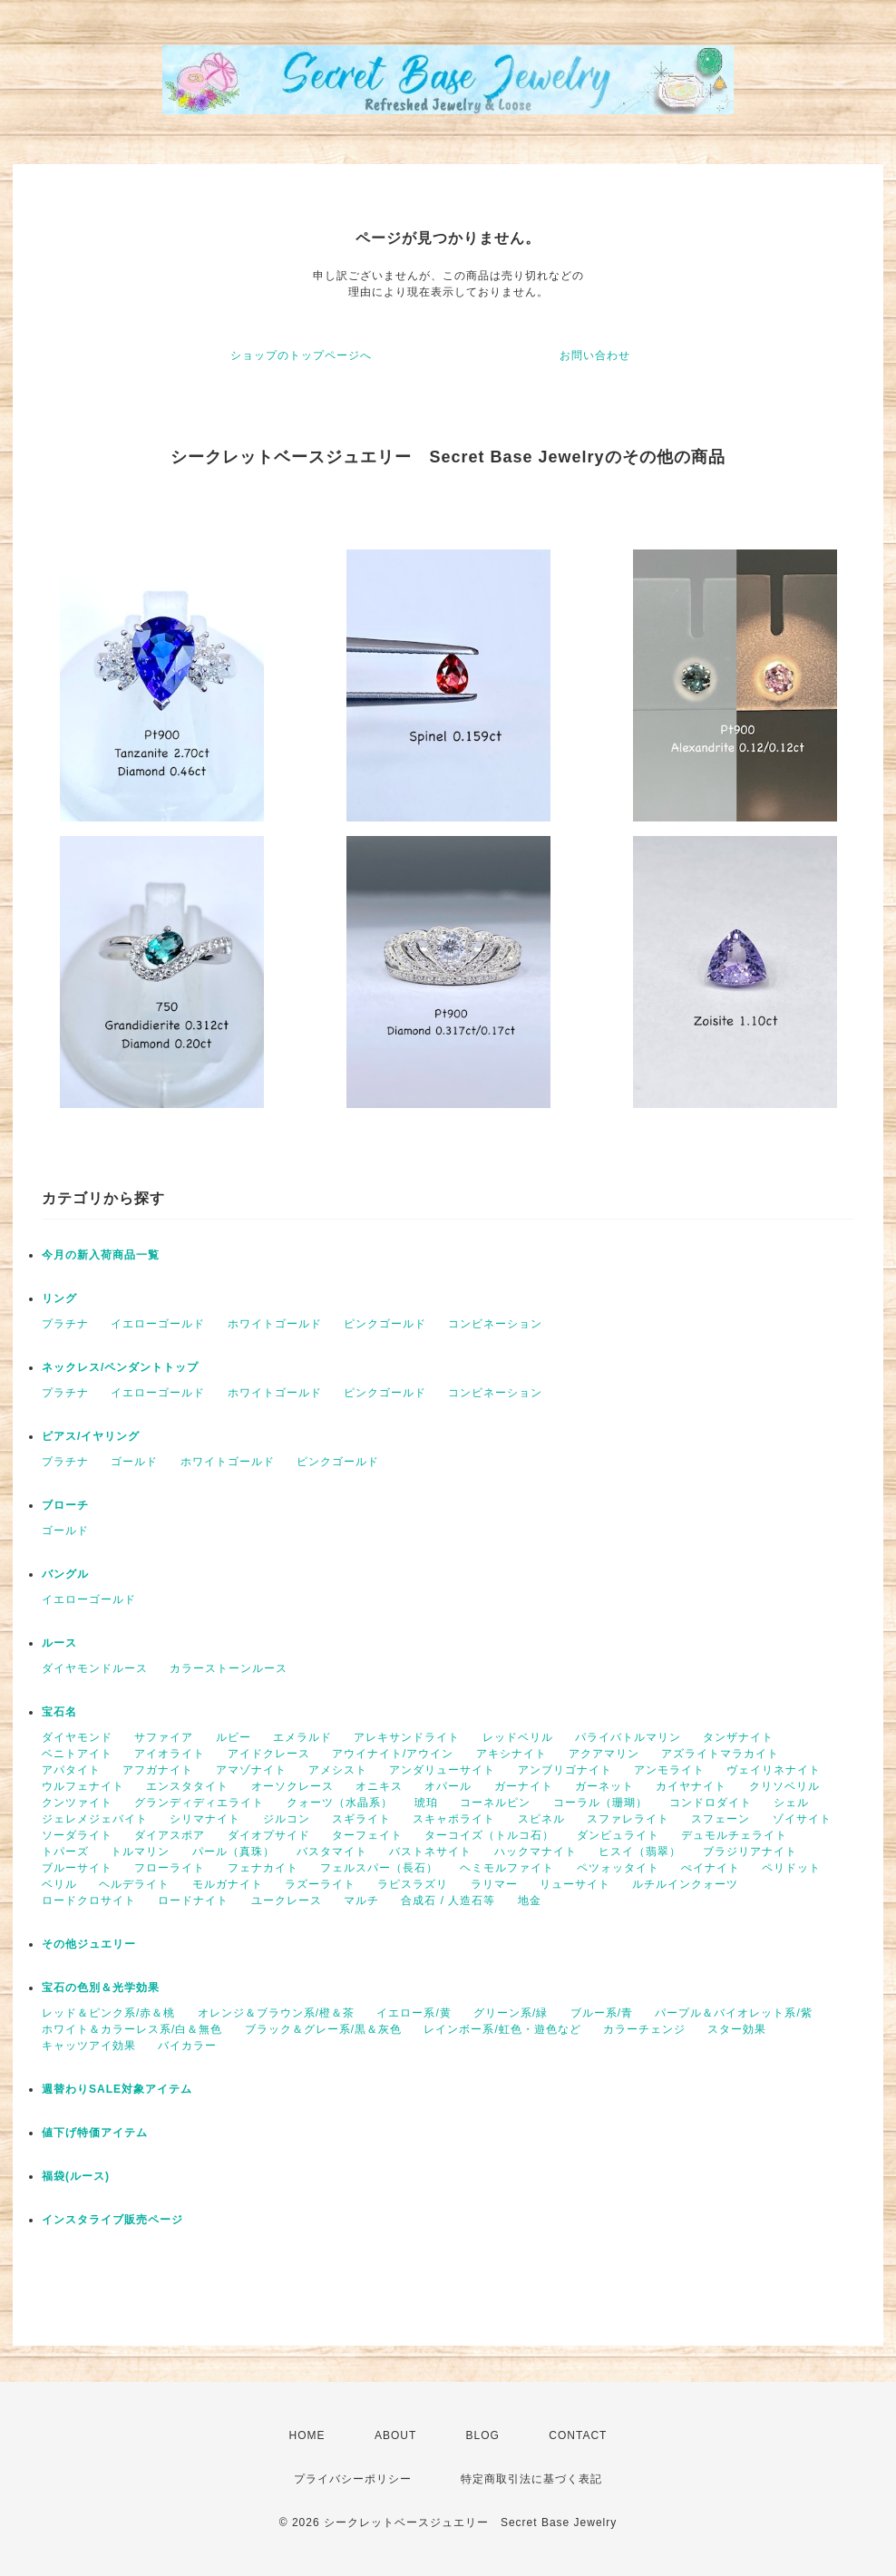  I want to click on スター効果, so click(736, 2029).